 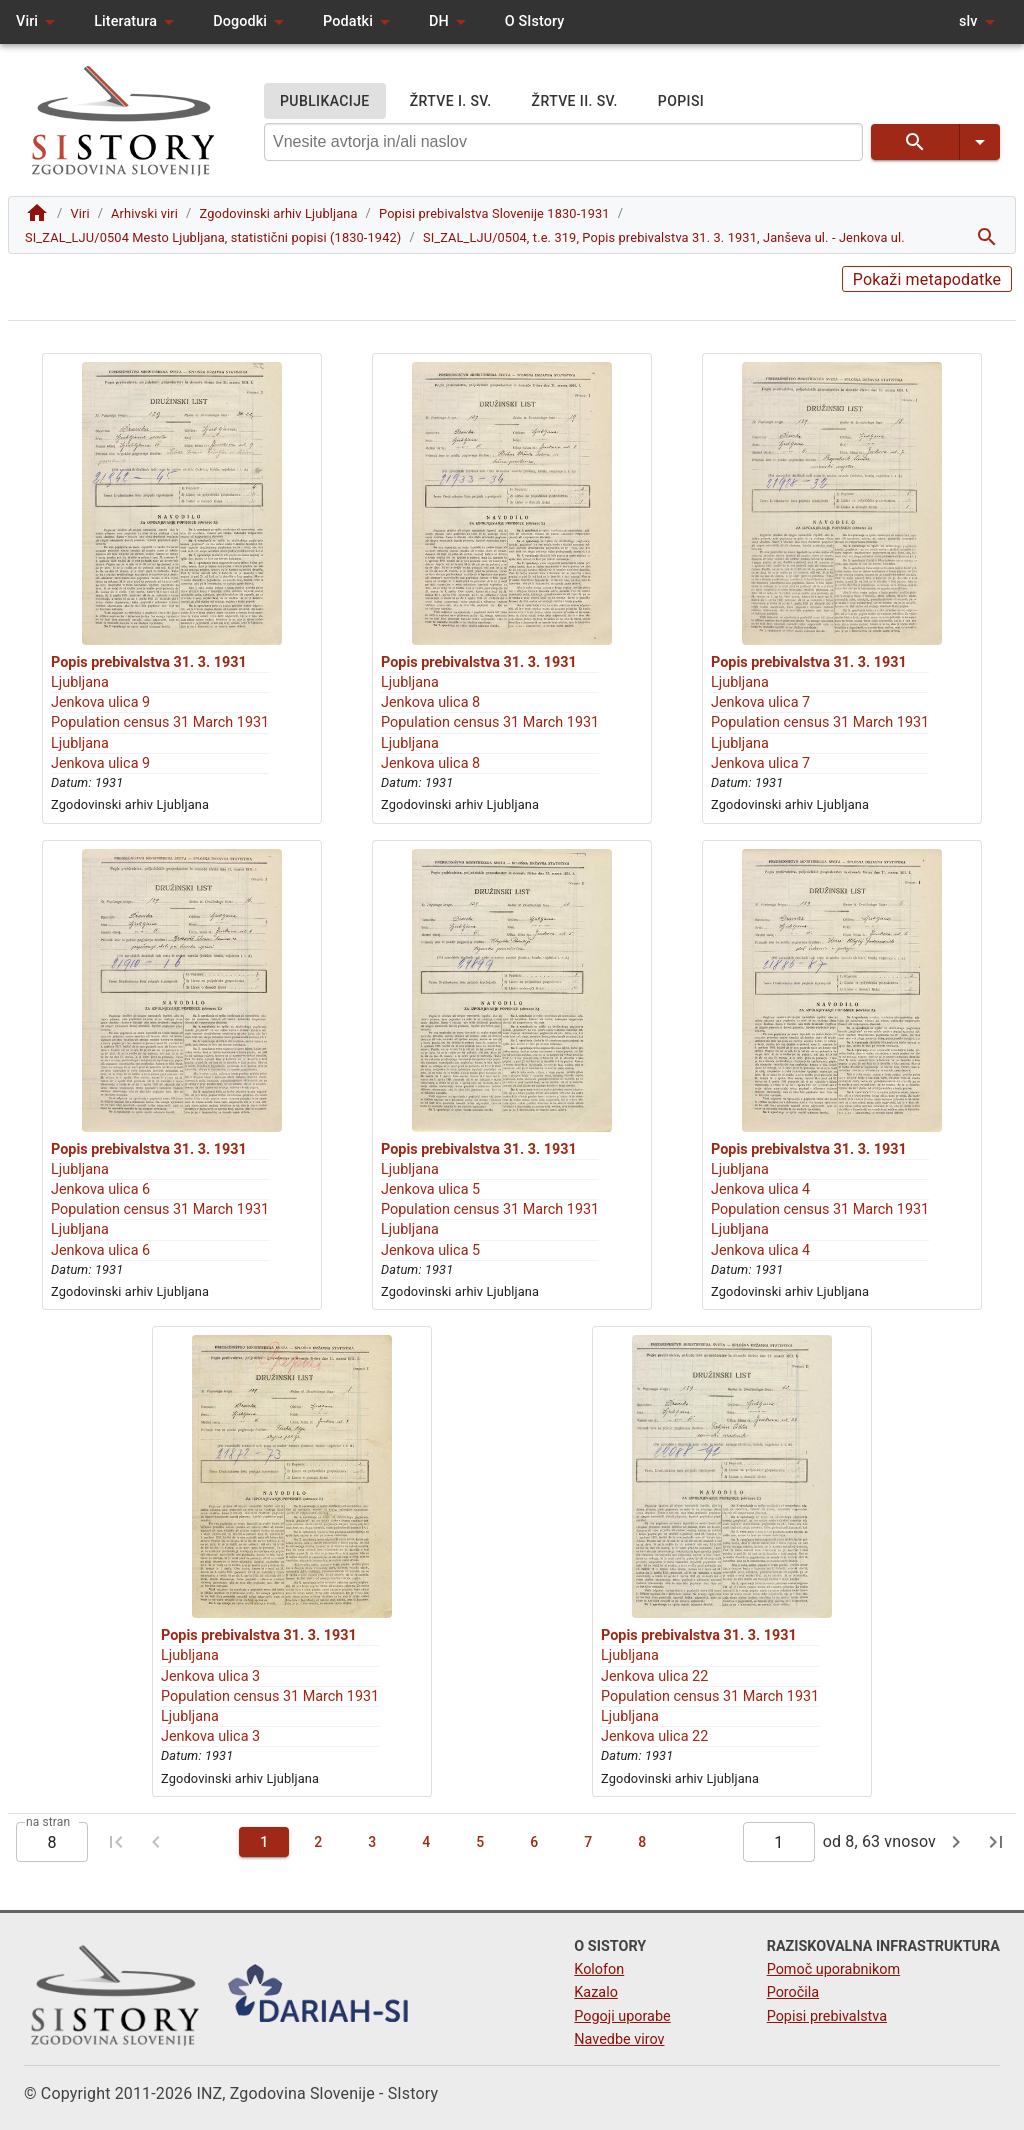 What do you see at coordinates (833, 1969) in the screenshot?
I see `Pomoč uporabnikom` at bounding box center [833, 1969].